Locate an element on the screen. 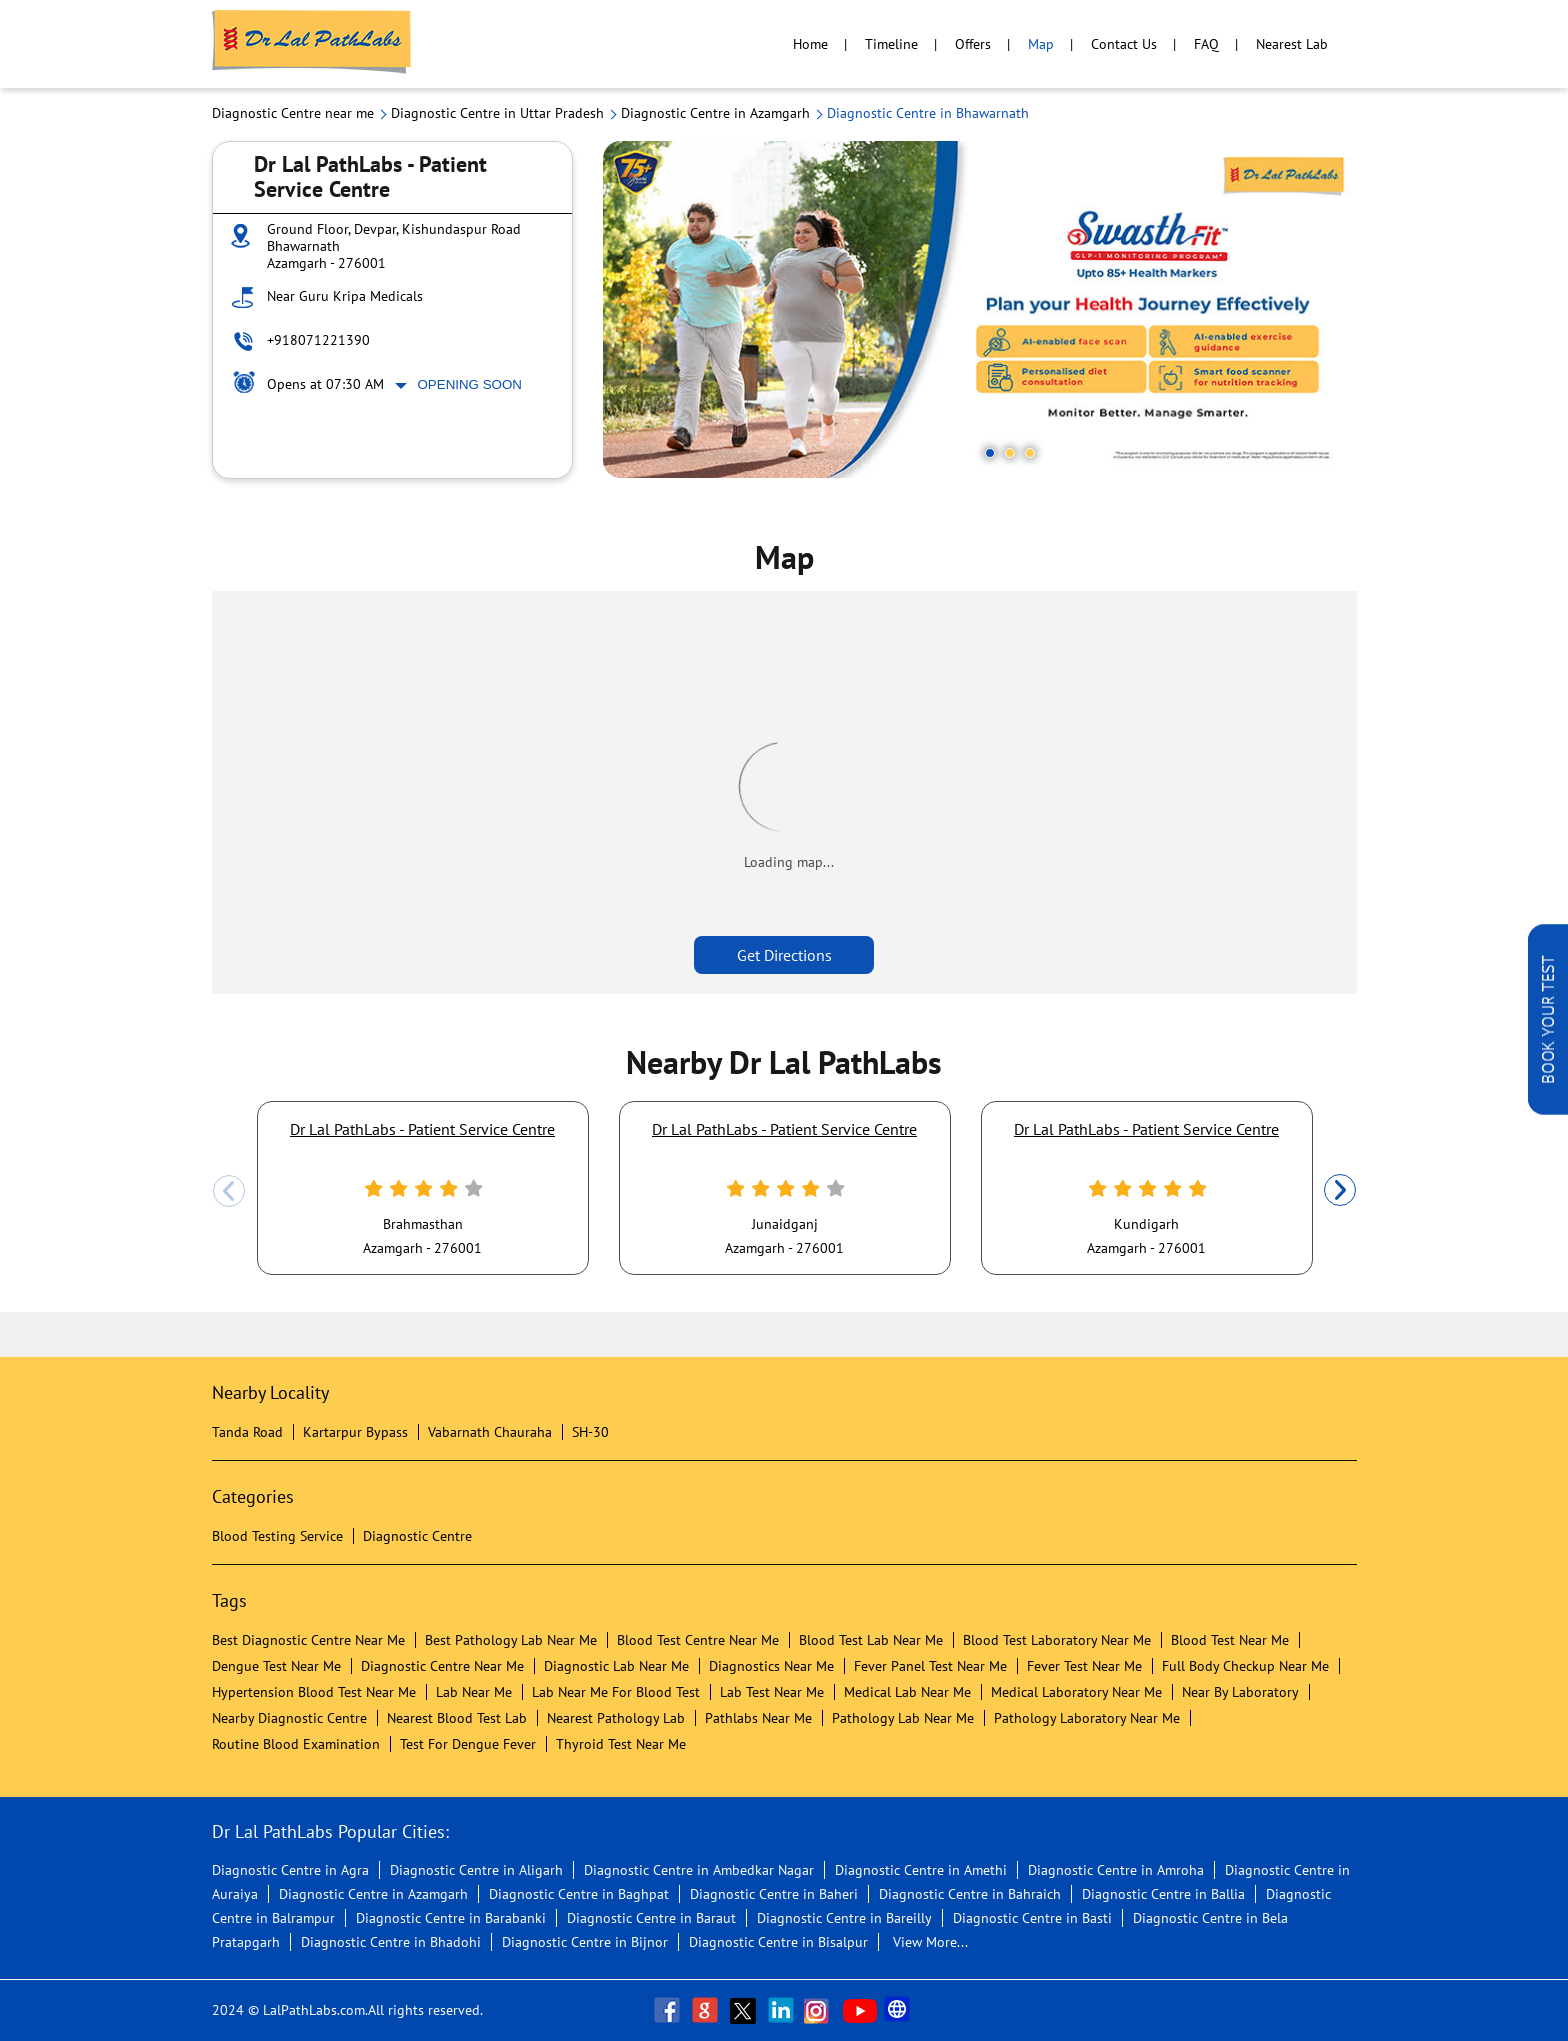 The height and width of the screenshot is (2041, 1568). Tanda Road is located at coordinates (247, 1432).